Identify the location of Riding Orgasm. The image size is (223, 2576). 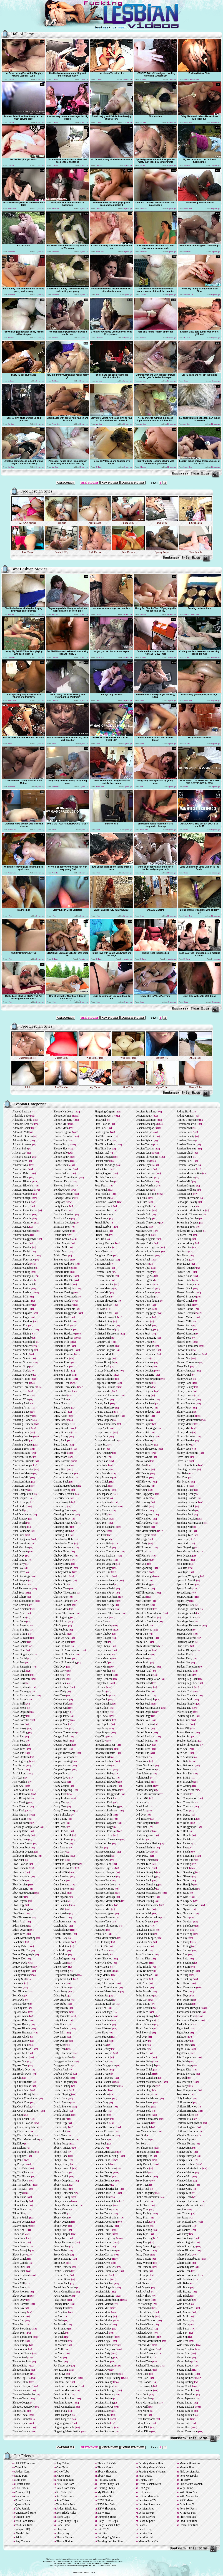
(185, 1115).